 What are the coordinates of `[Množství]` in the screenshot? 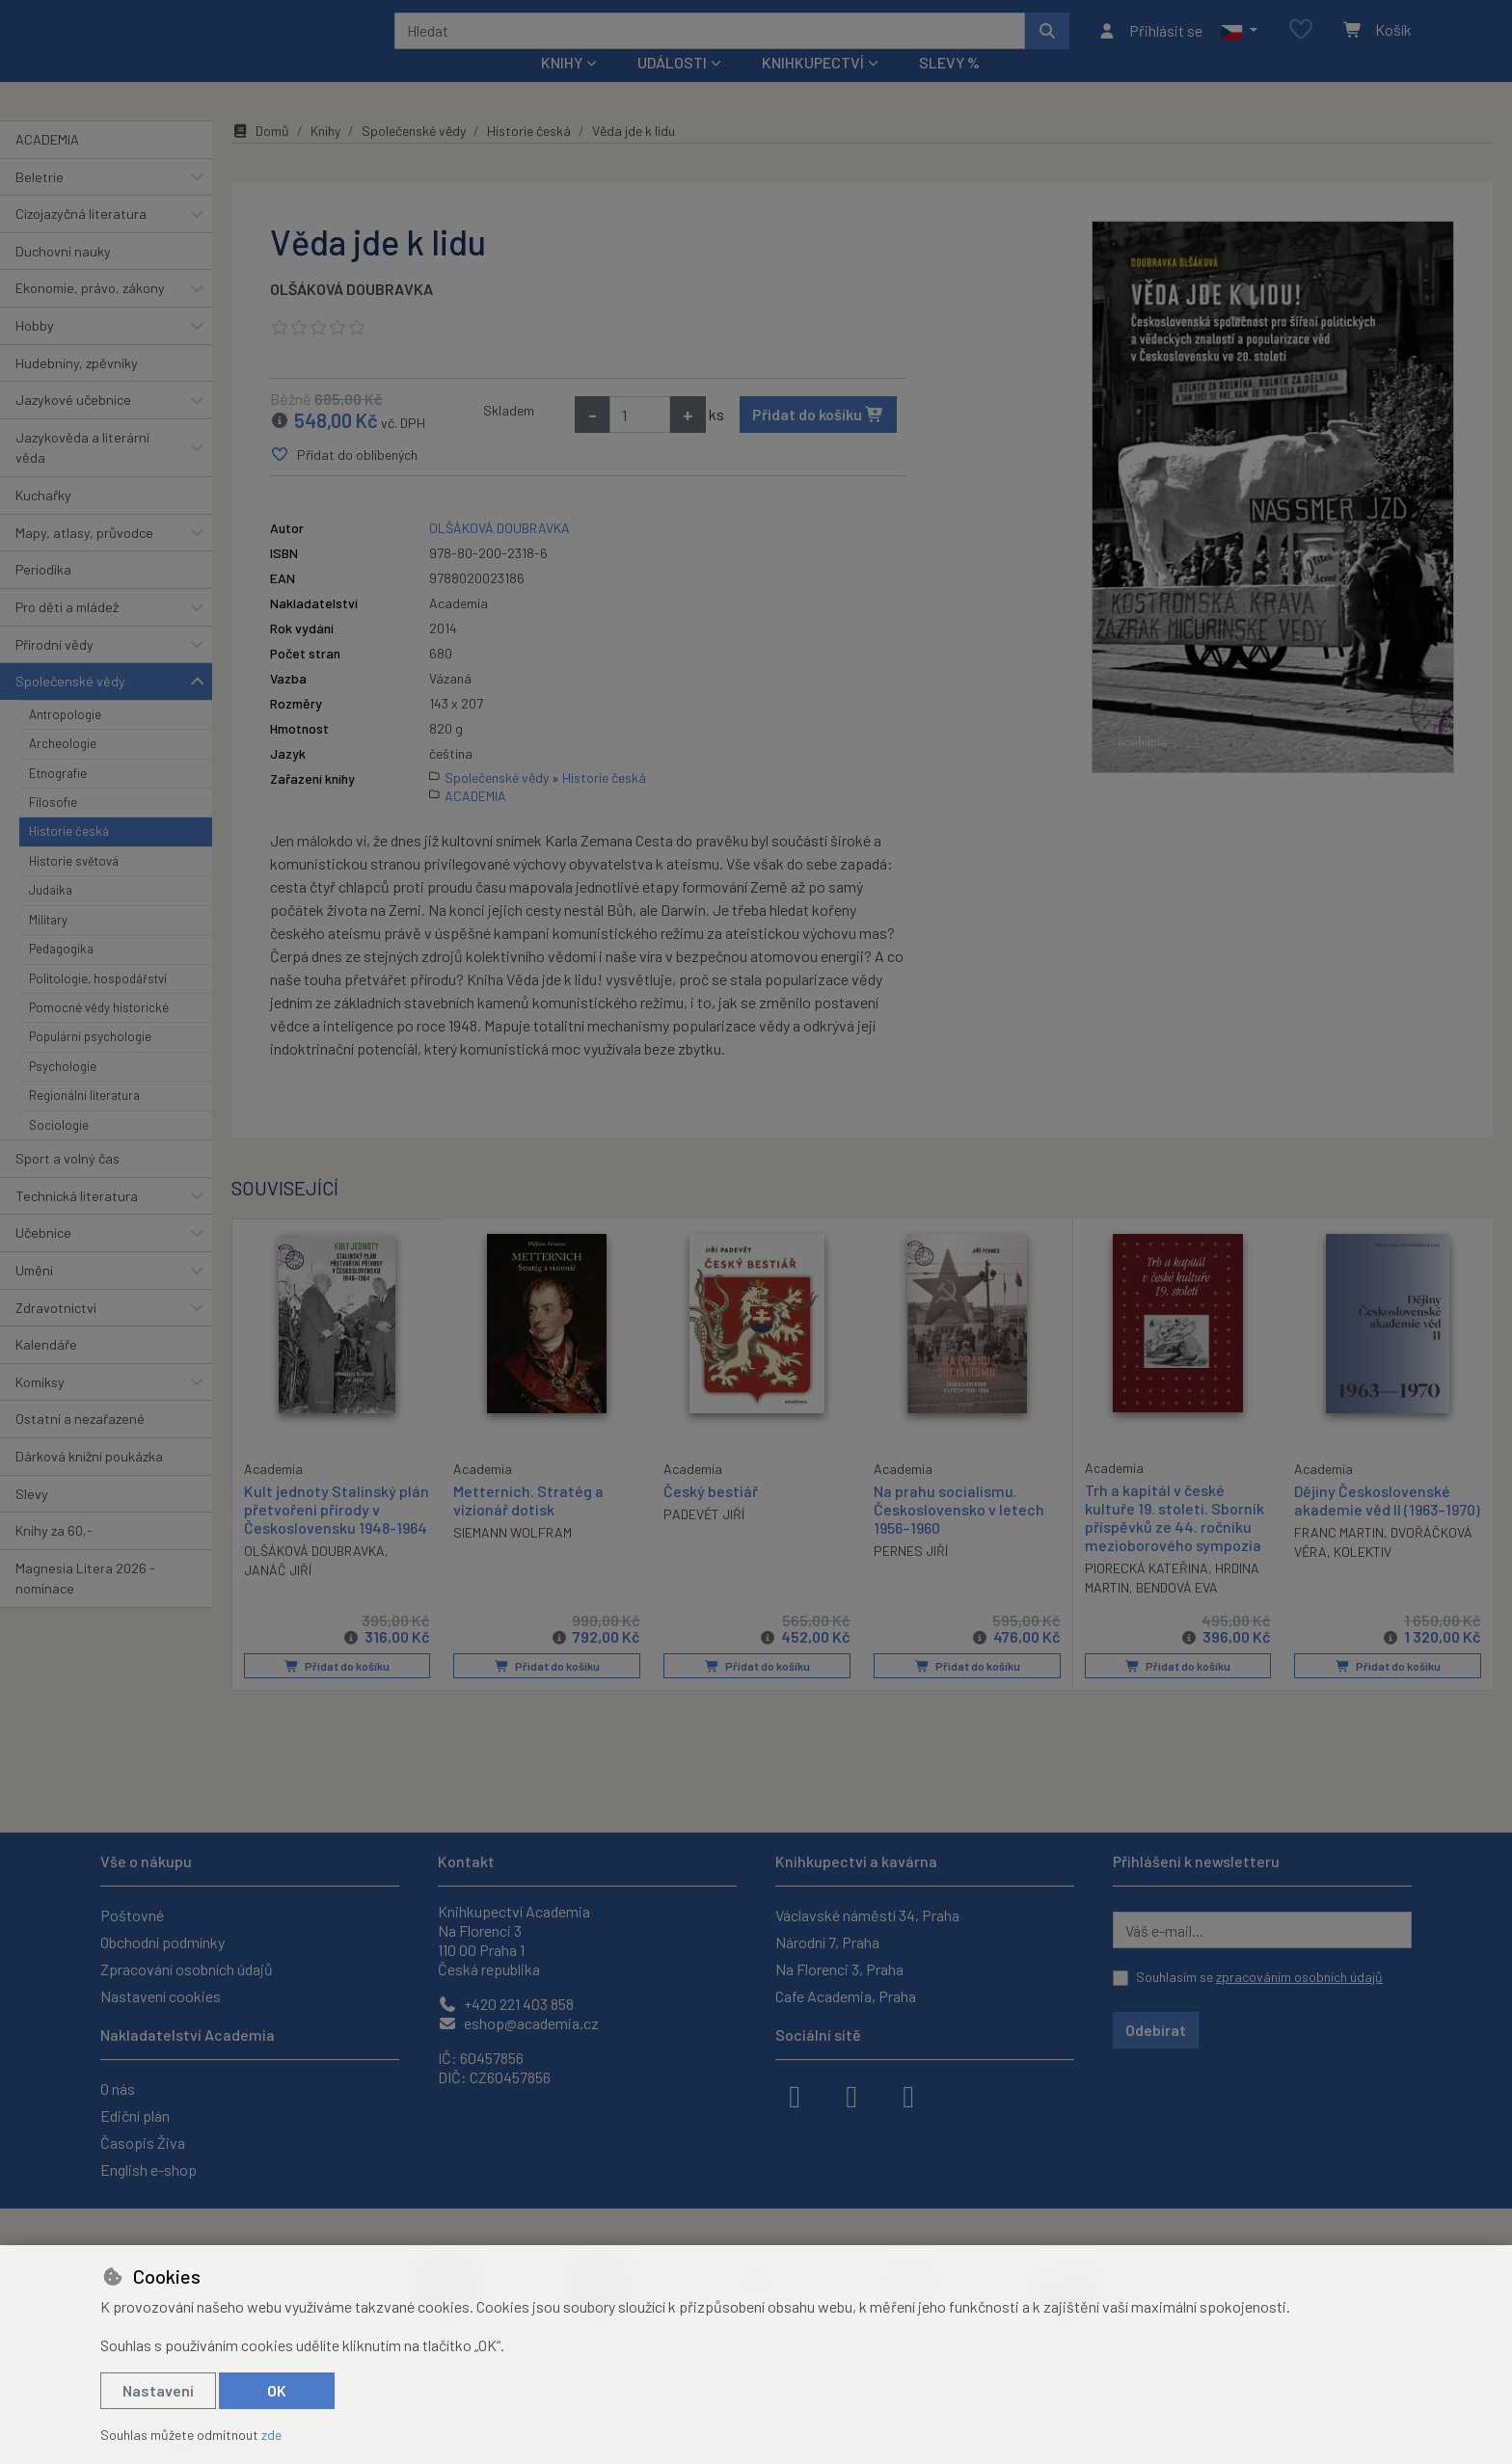 It's located at (639, 440).